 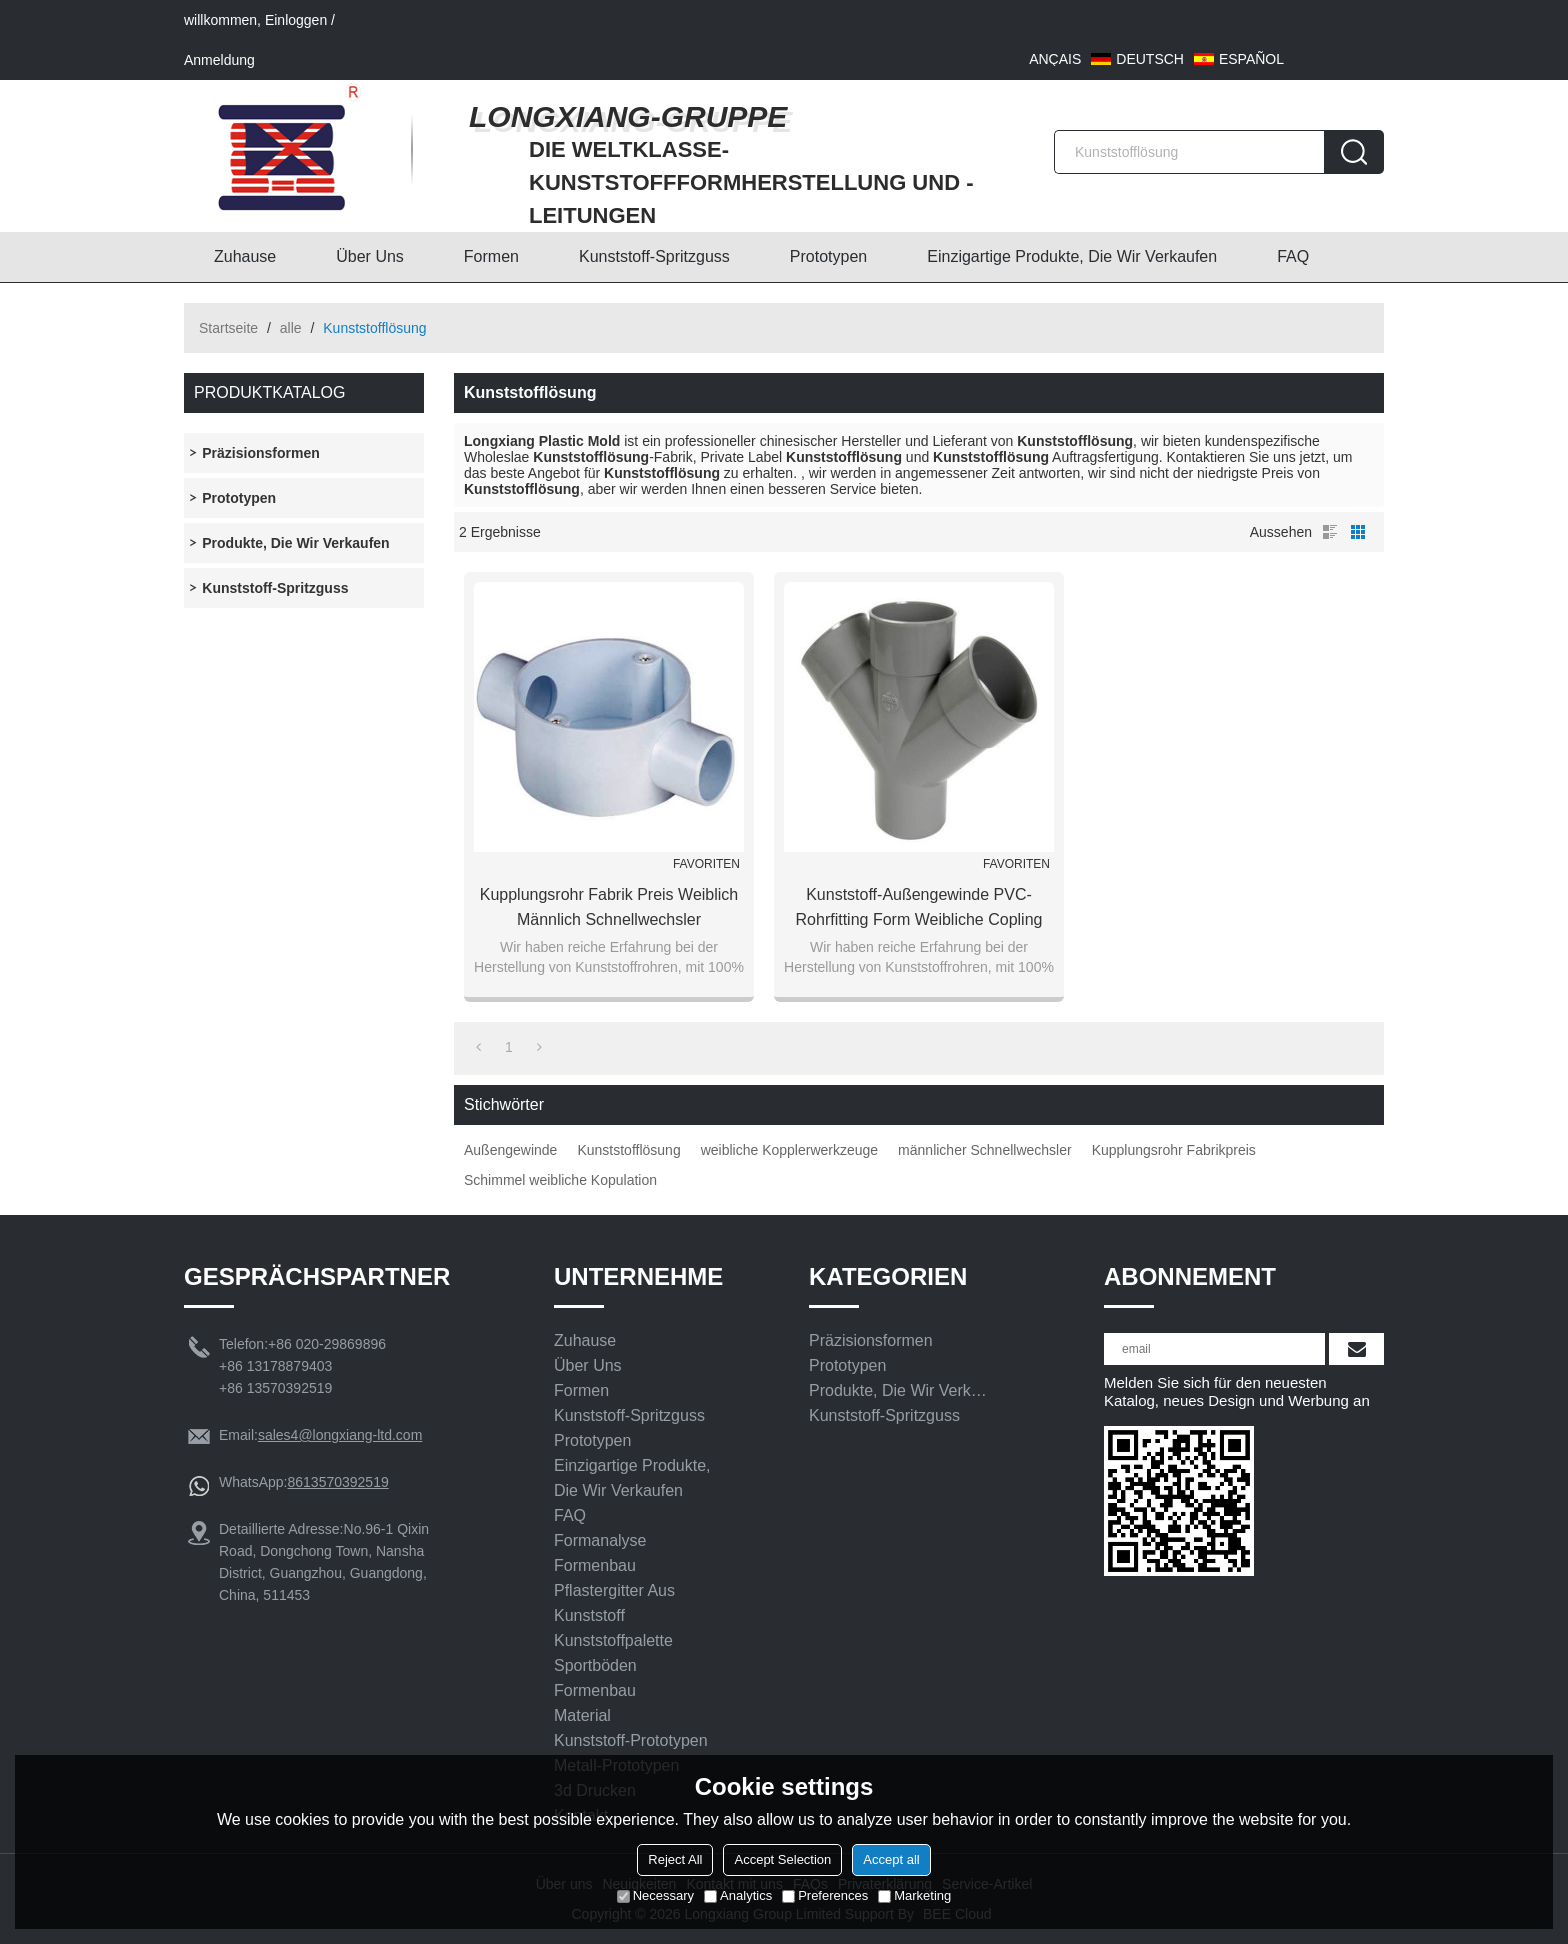 What do you see at coordinates (595, 1665) in the screenshot?
I see `Sportböden` at bounding box center [595, 1665].